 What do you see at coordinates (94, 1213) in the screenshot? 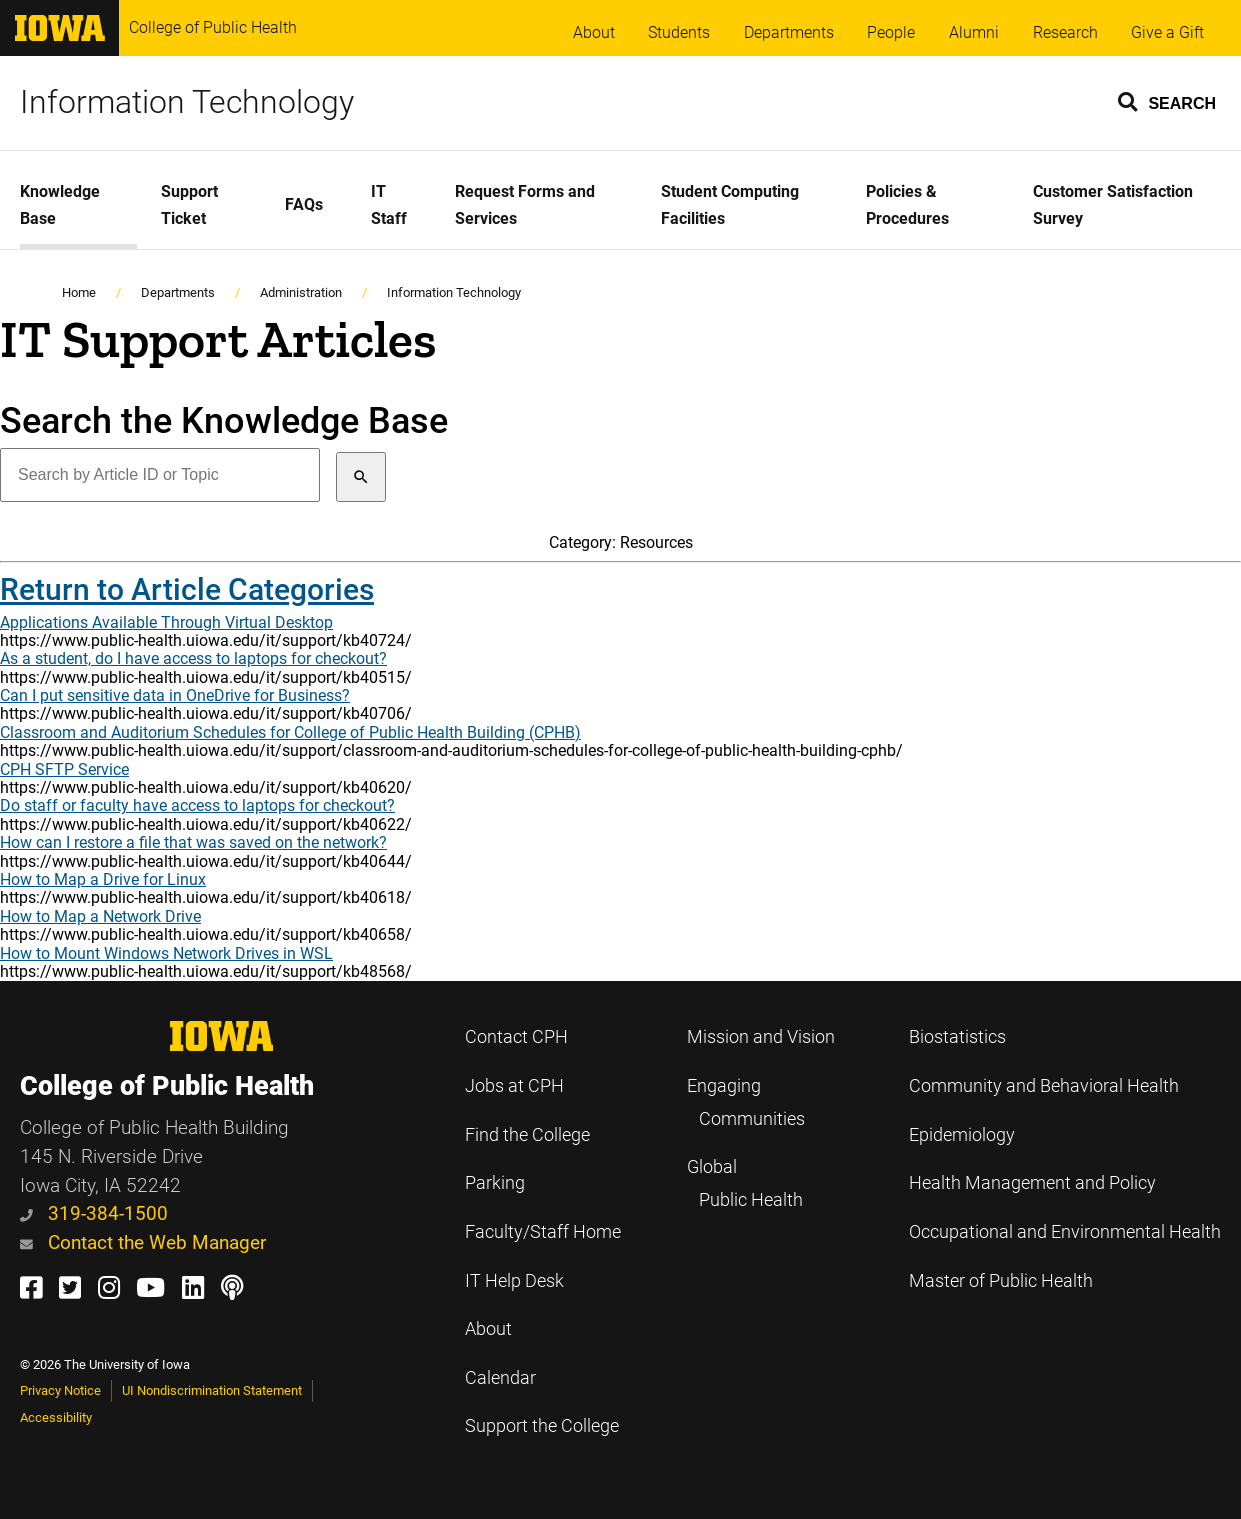
I see `319-384-1500` at bounding box center [94, 1213].